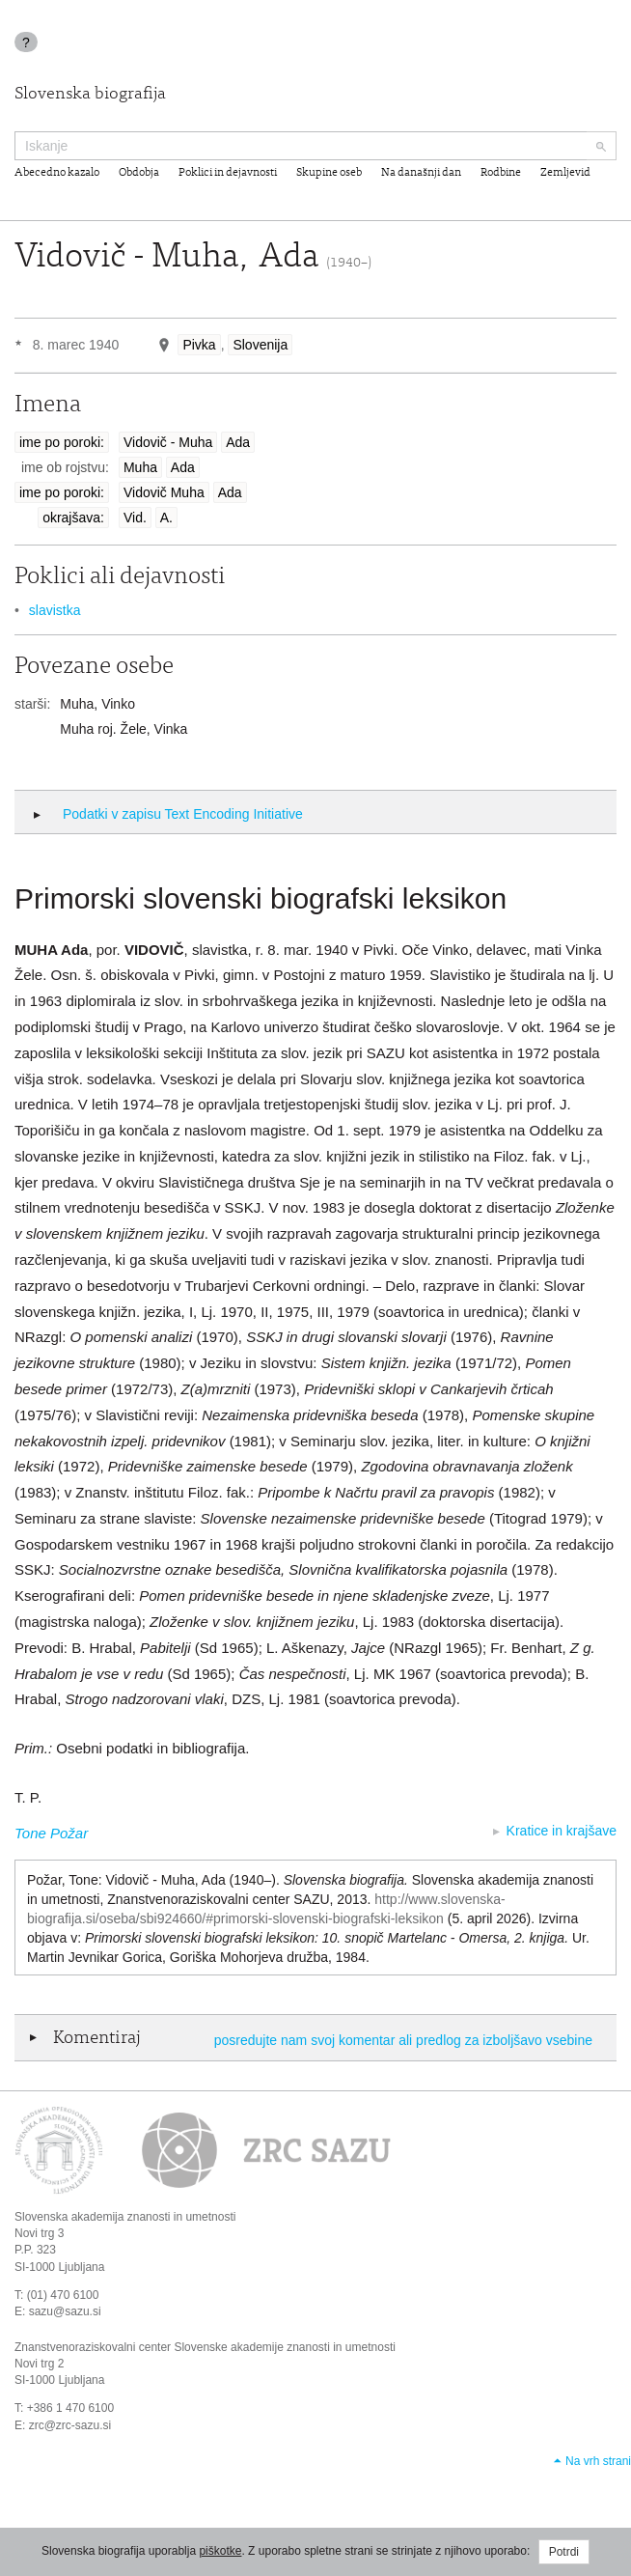 This screenshot has height=2576, width=631. What do you see at coordinates (565, 173) in the screenshot?
I see `Zemljevid` at bounding box center [565, 173].